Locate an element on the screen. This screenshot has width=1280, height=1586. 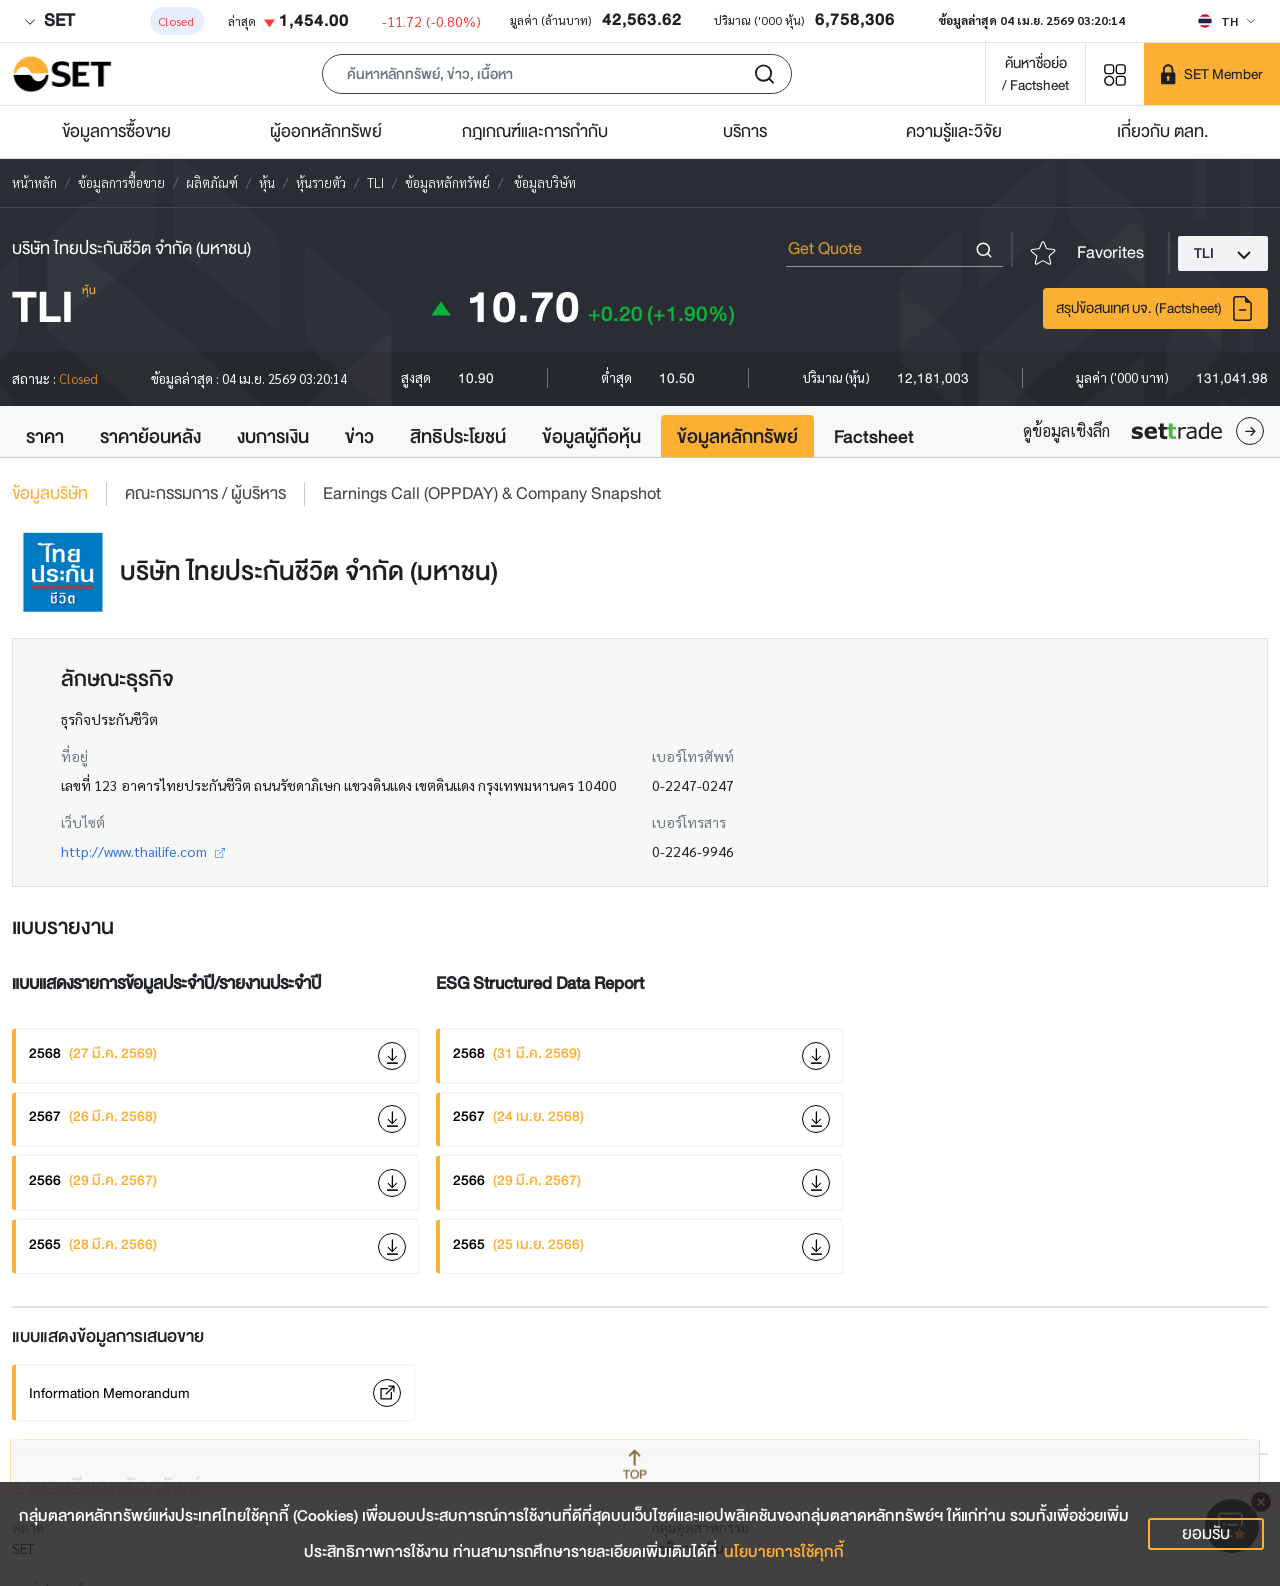
Factsheet is located at coordinates (874, 437).